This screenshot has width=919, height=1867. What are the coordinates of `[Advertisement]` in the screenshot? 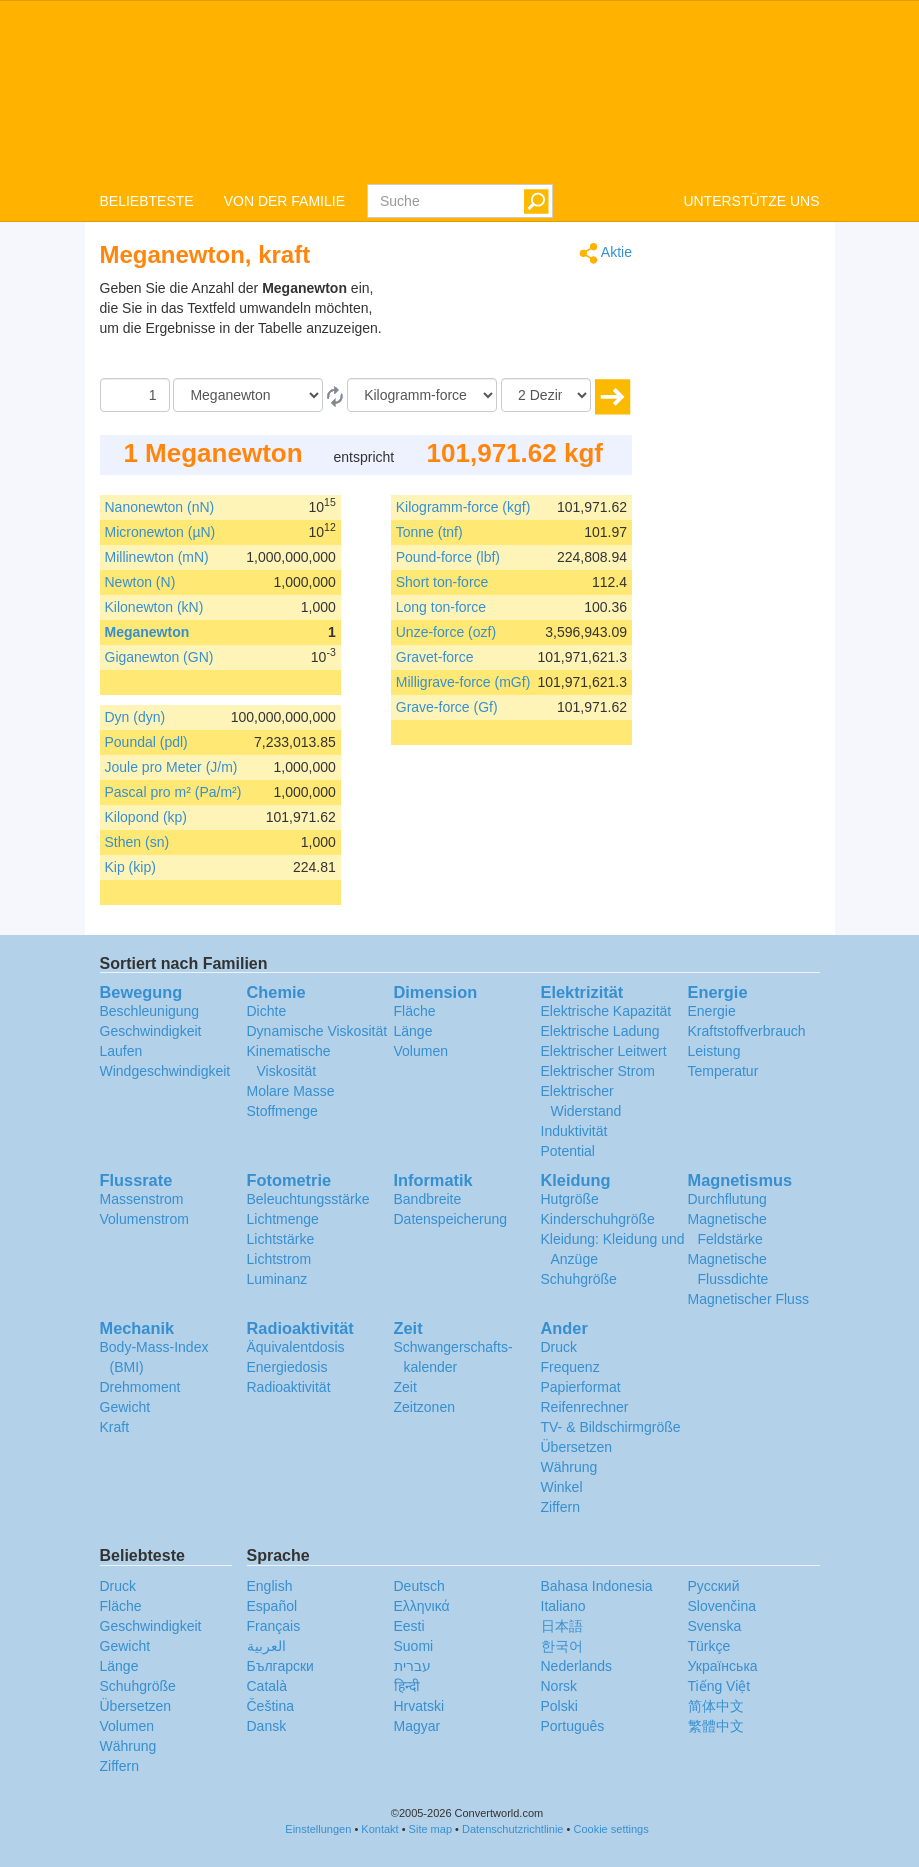 It's located at (507, 328).